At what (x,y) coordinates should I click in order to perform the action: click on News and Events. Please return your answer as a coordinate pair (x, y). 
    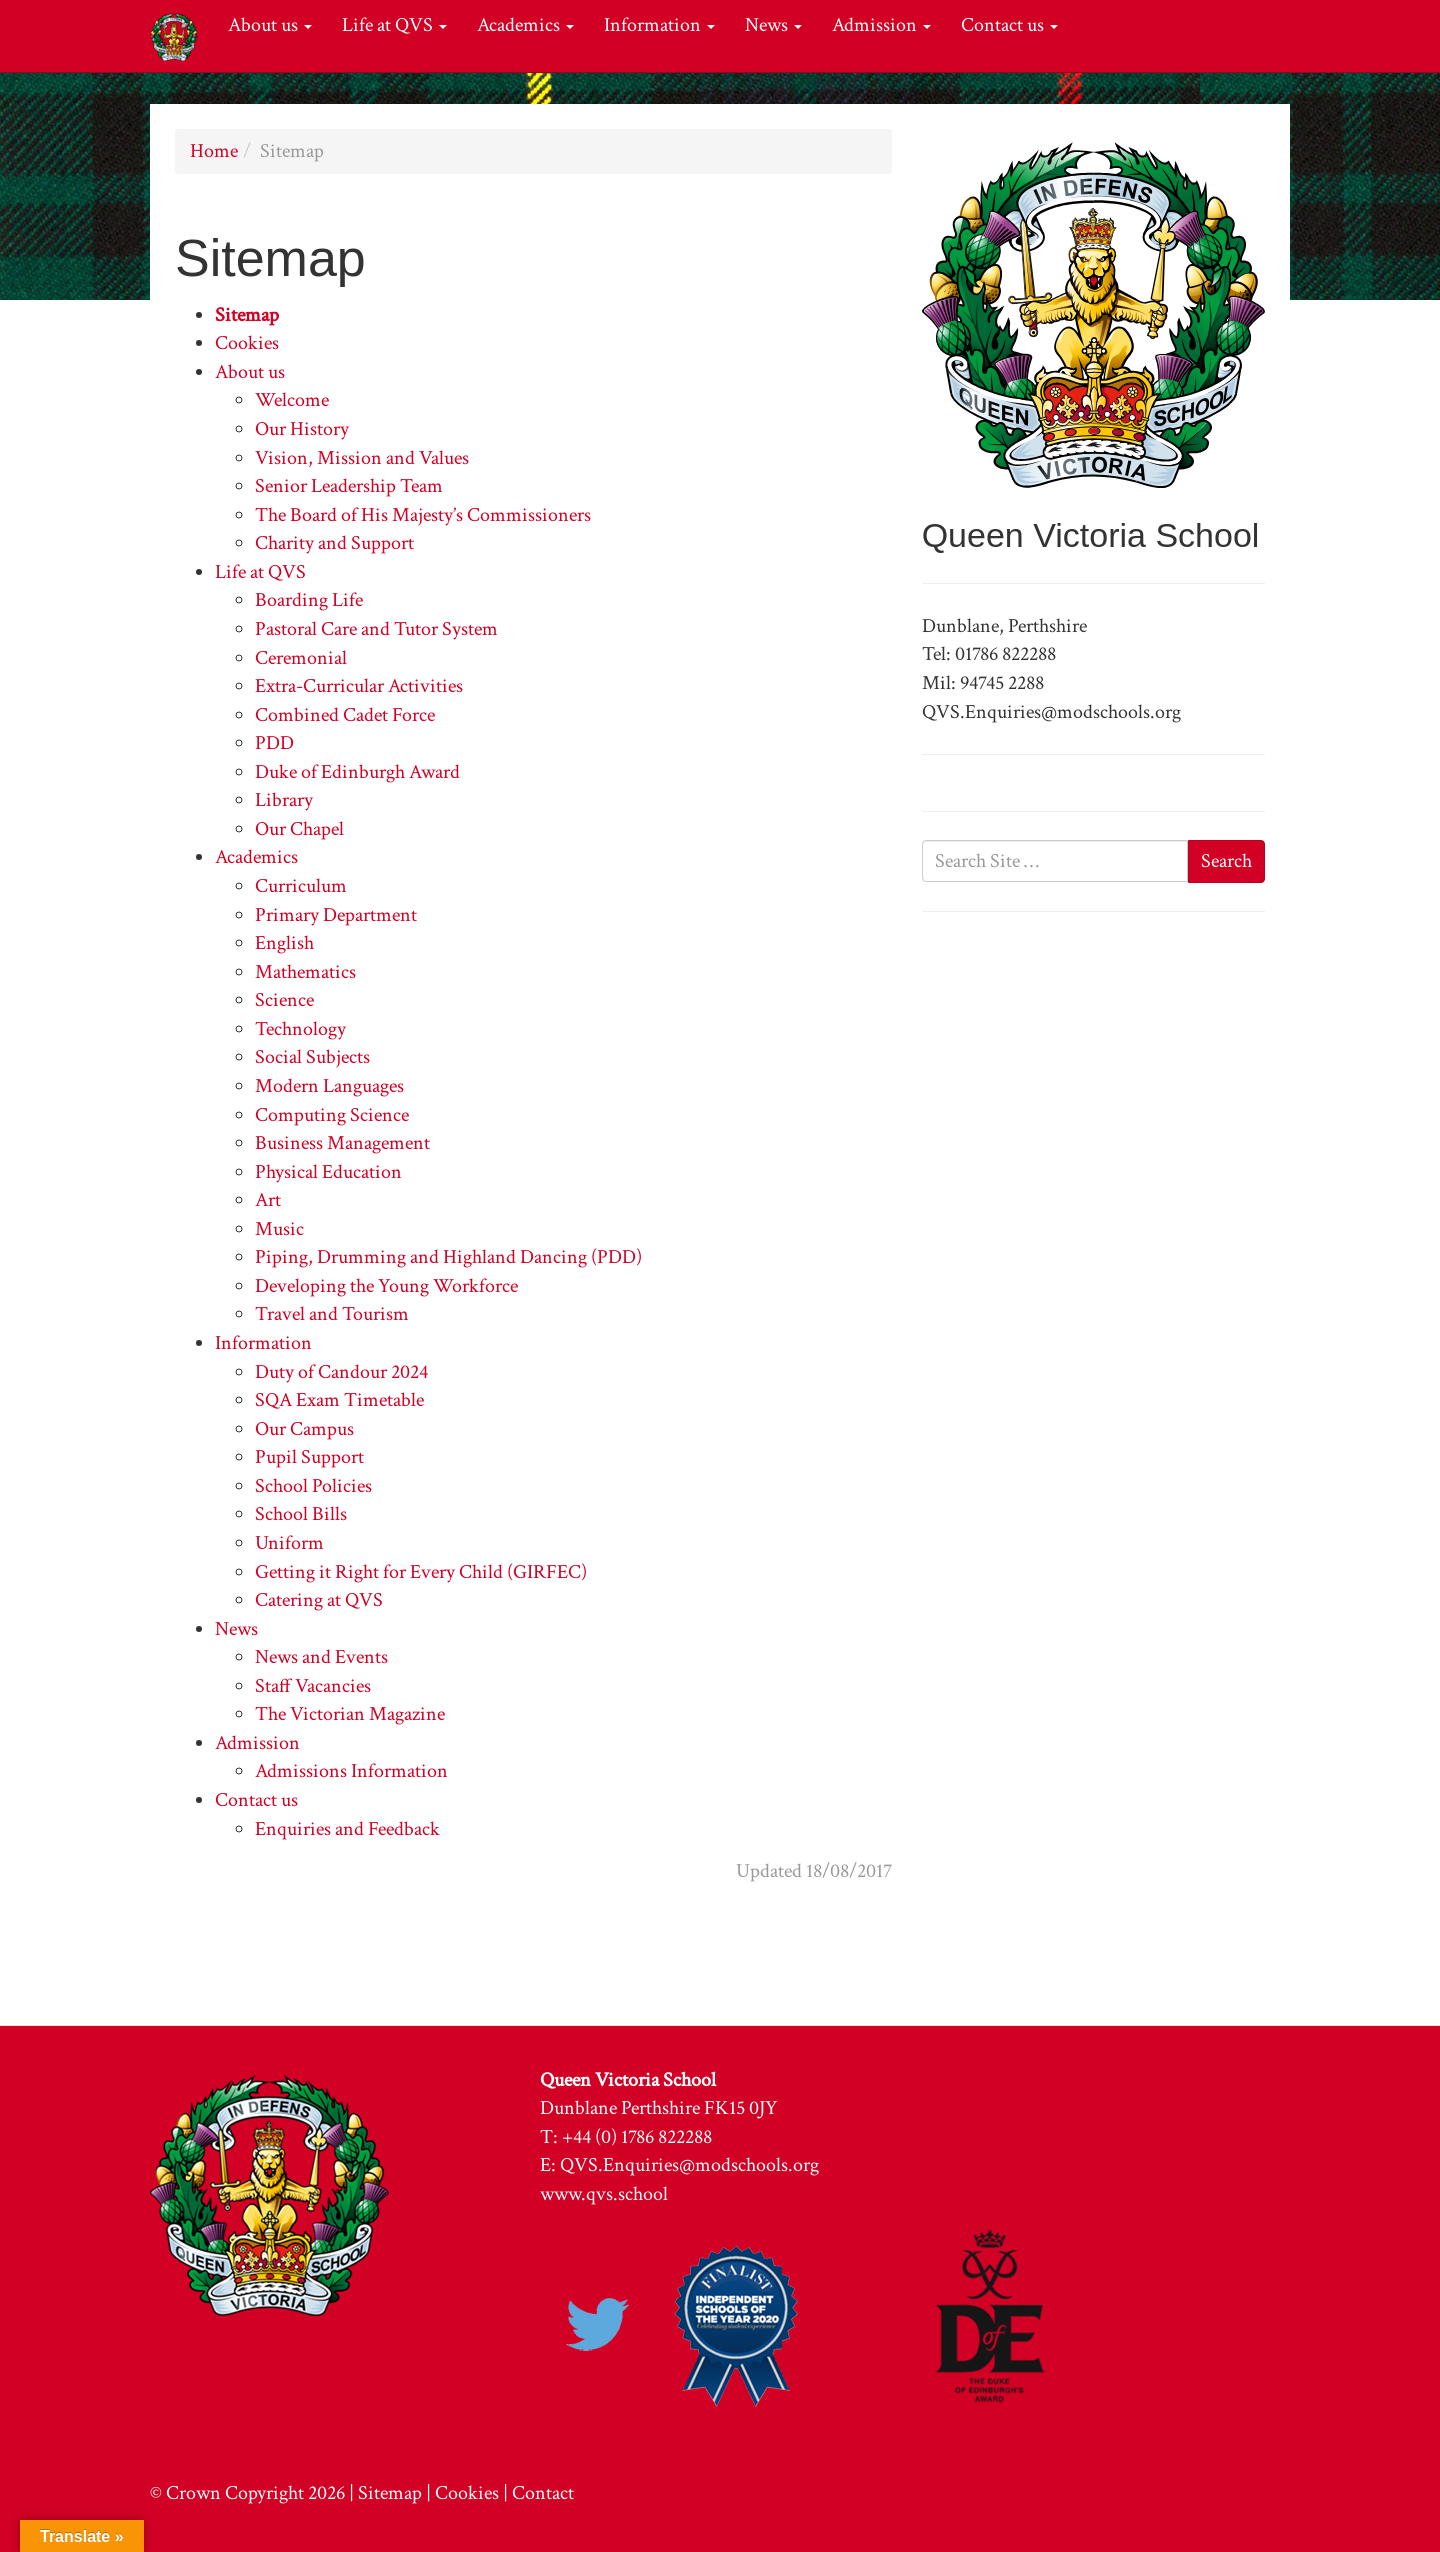
    Looking at the image, I should click on (321, 1657).